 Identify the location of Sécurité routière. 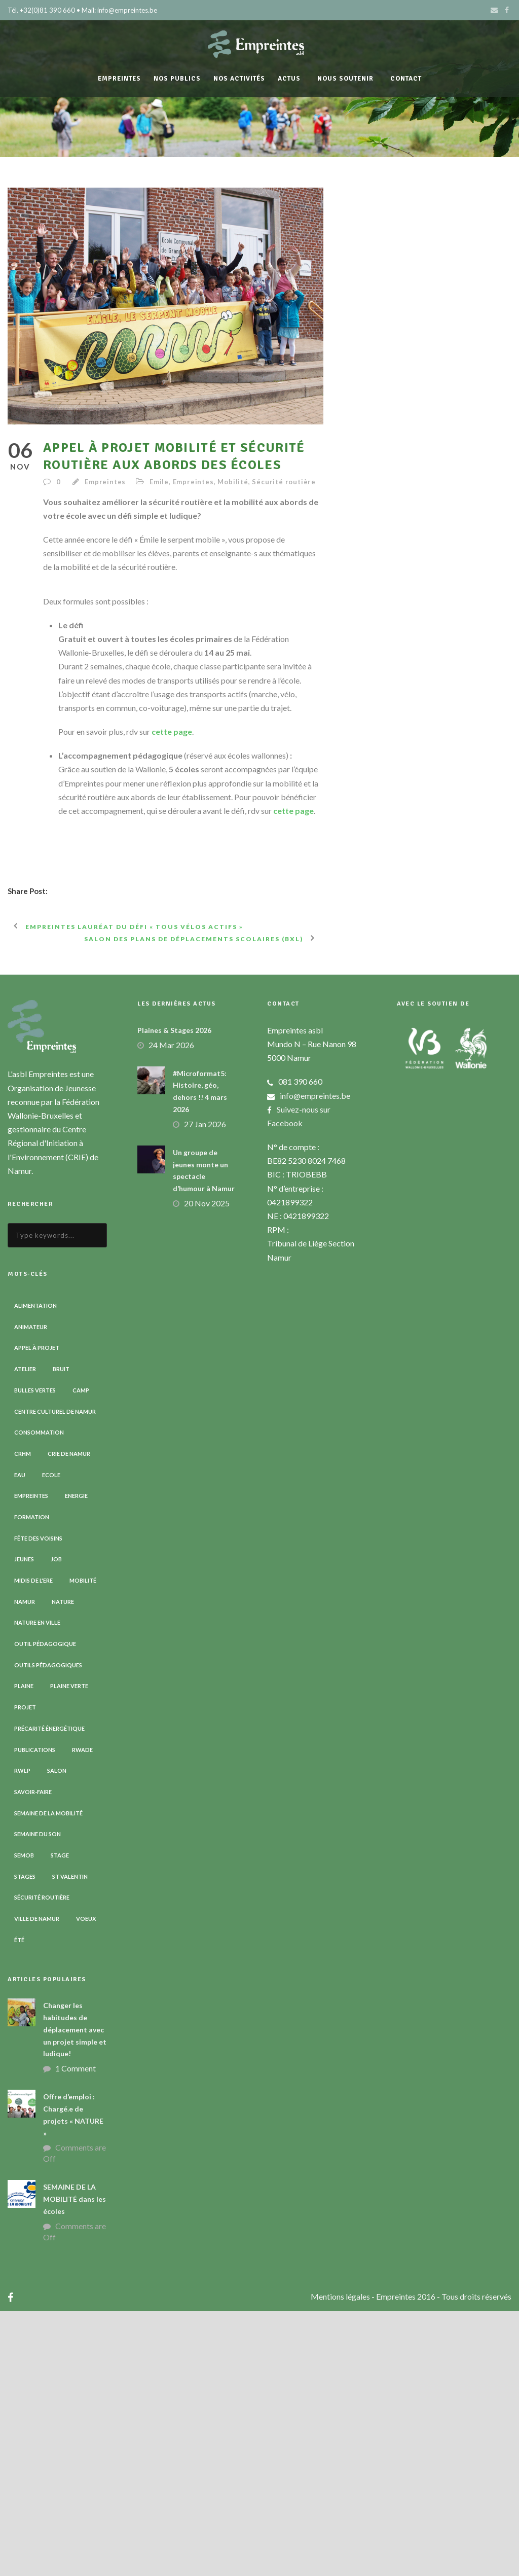
(284, 482).